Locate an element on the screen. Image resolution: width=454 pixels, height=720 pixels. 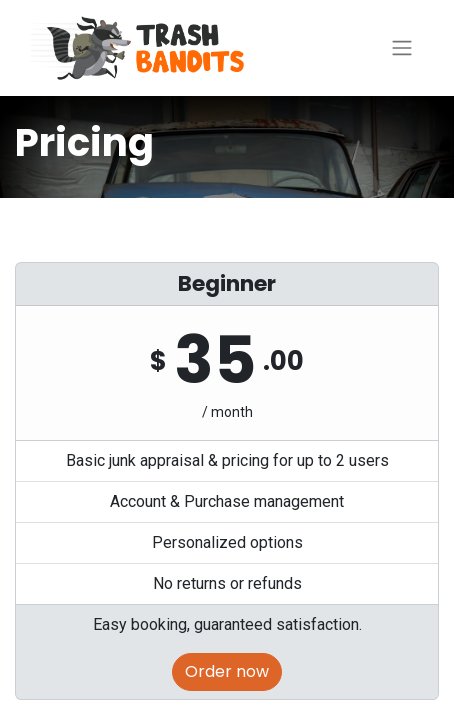
Order now is located at coordinates (227, 671).